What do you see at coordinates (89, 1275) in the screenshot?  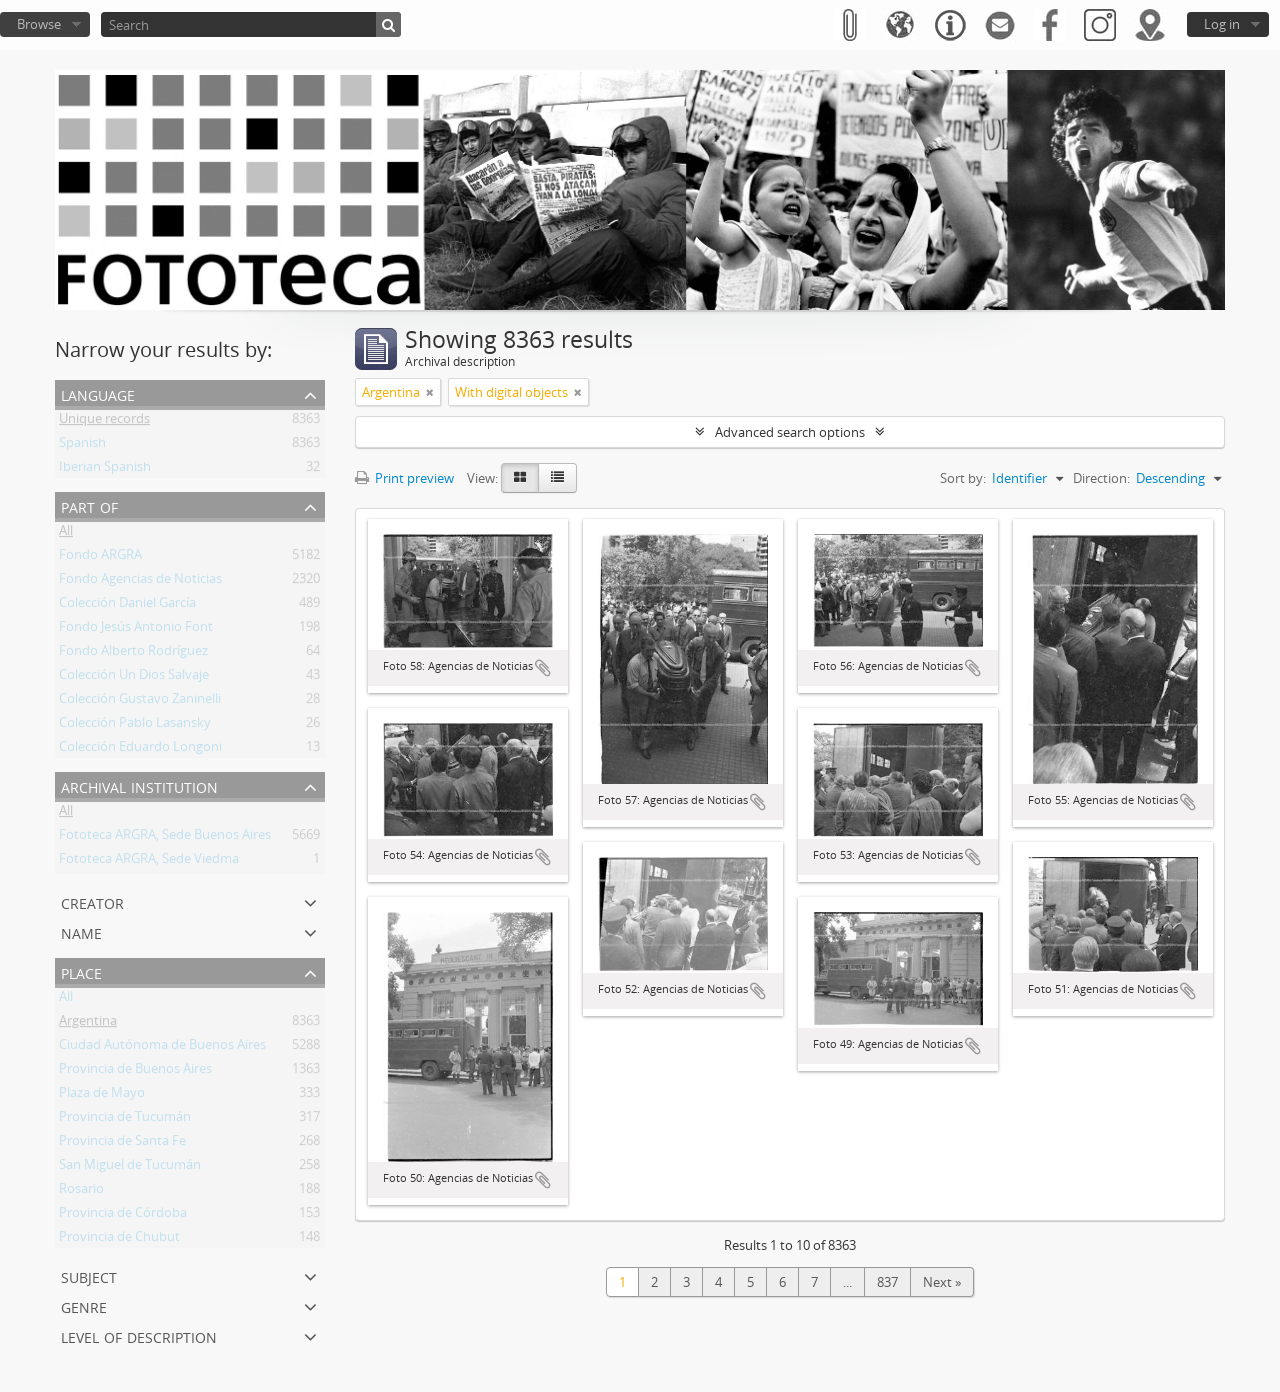 I see `Subject` at bounding box center [89, 1275].